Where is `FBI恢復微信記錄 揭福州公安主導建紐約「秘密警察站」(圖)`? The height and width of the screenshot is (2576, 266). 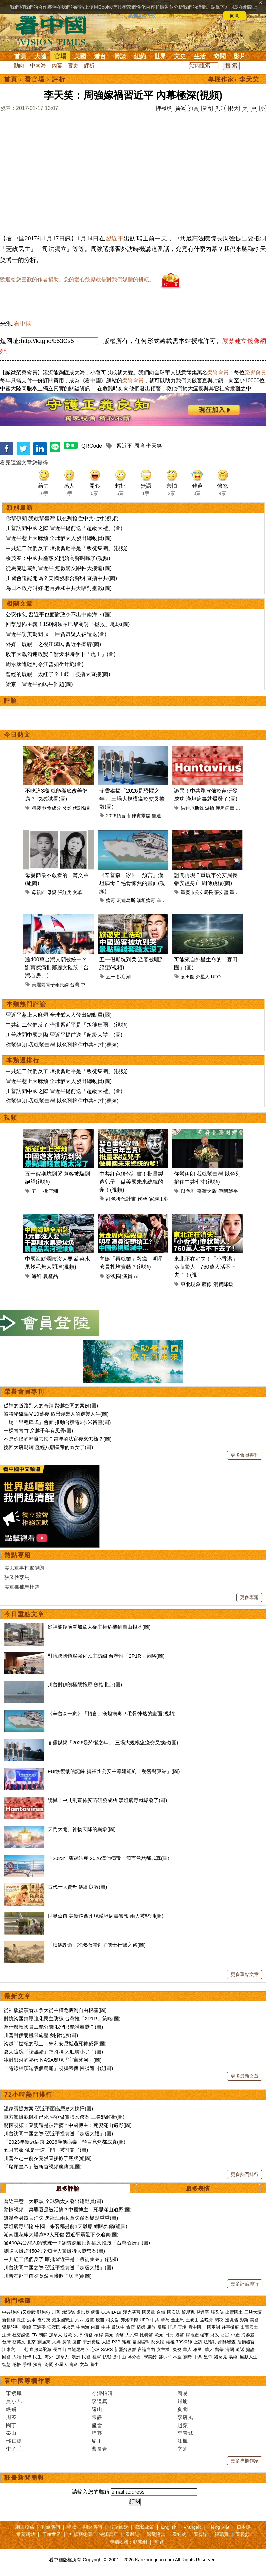 FBI恢復微信記錄 揭福州公安主導建紐約「秘密警察站」(圖) is located at coordinates (114, 1771).